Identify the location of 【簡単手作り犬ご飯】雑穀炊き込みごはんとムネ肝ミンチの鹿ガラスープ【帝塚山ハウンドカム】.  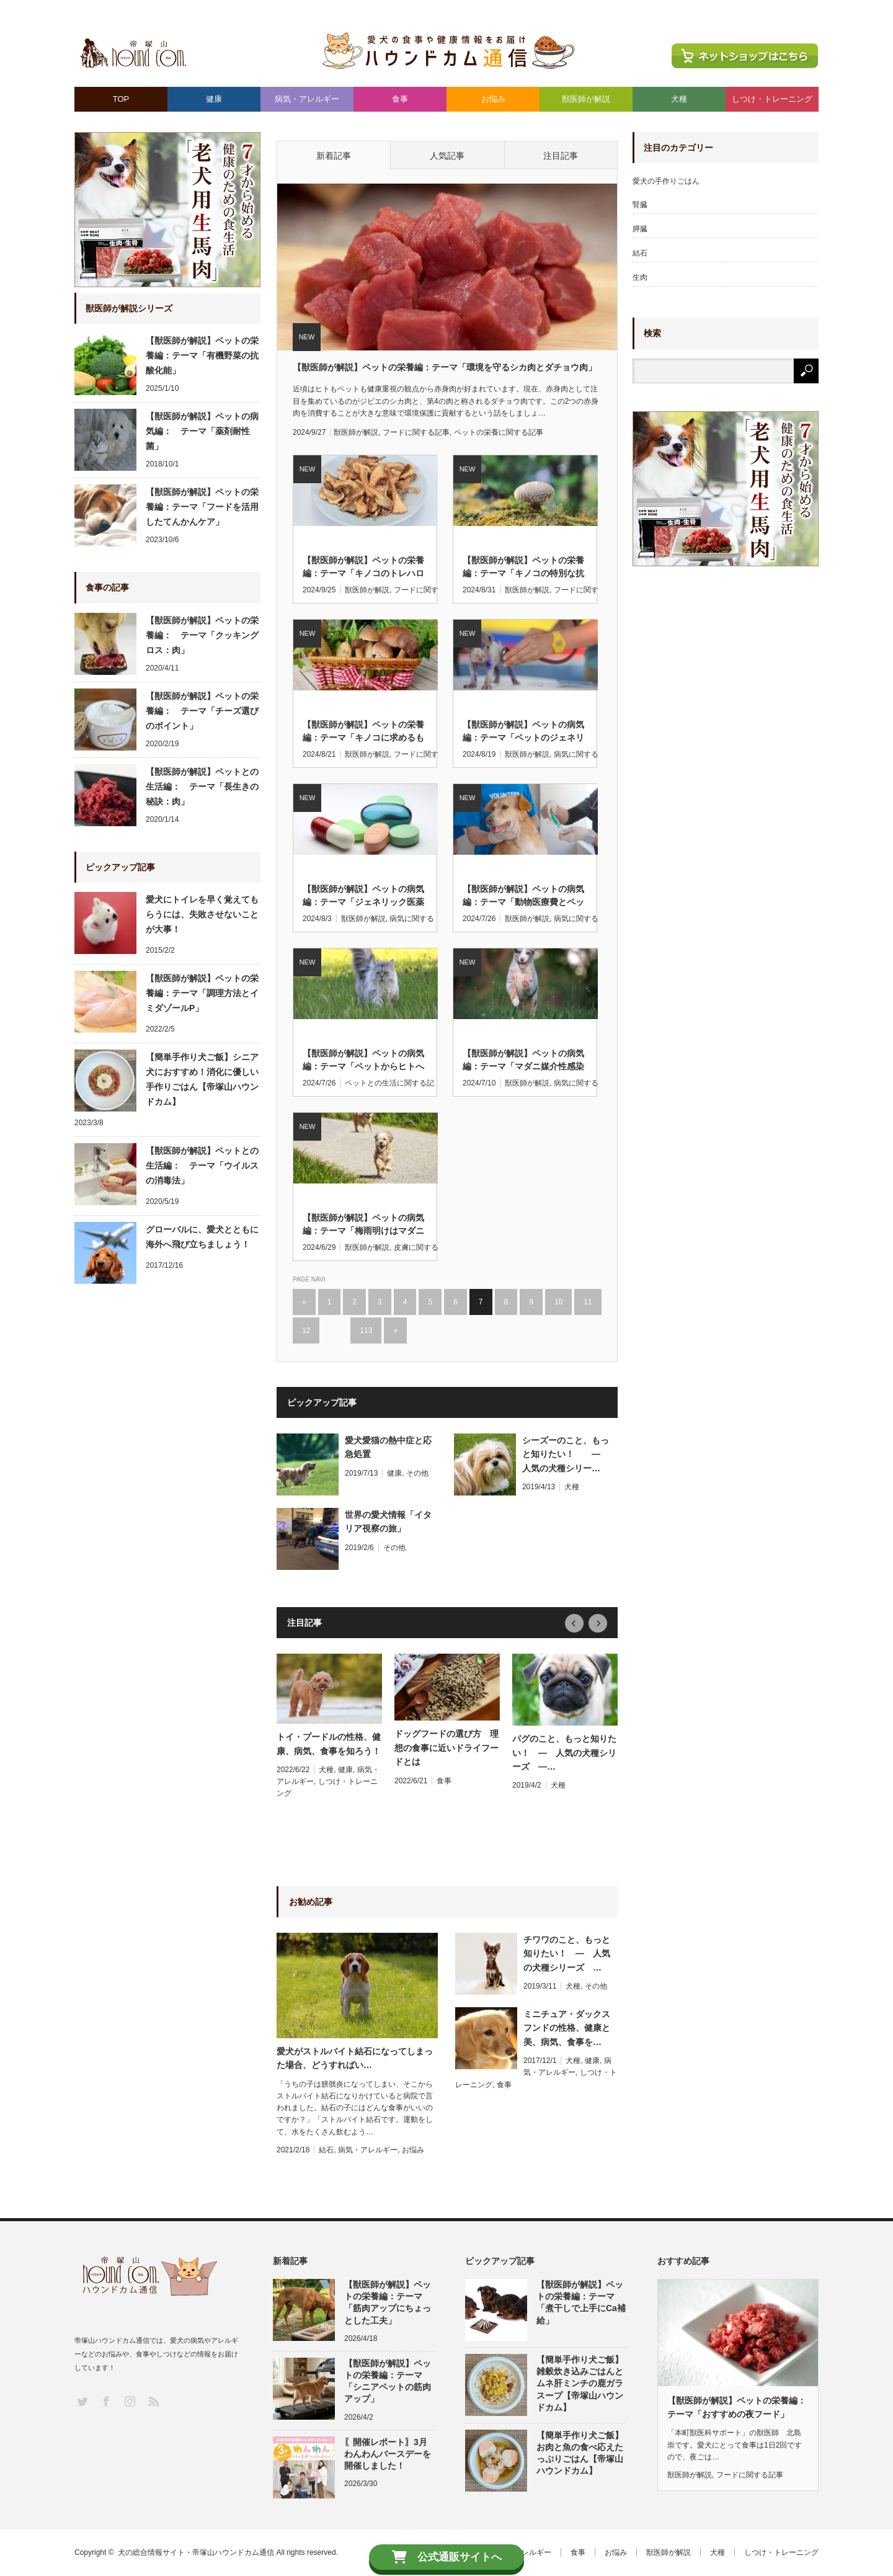
(579, 2383).